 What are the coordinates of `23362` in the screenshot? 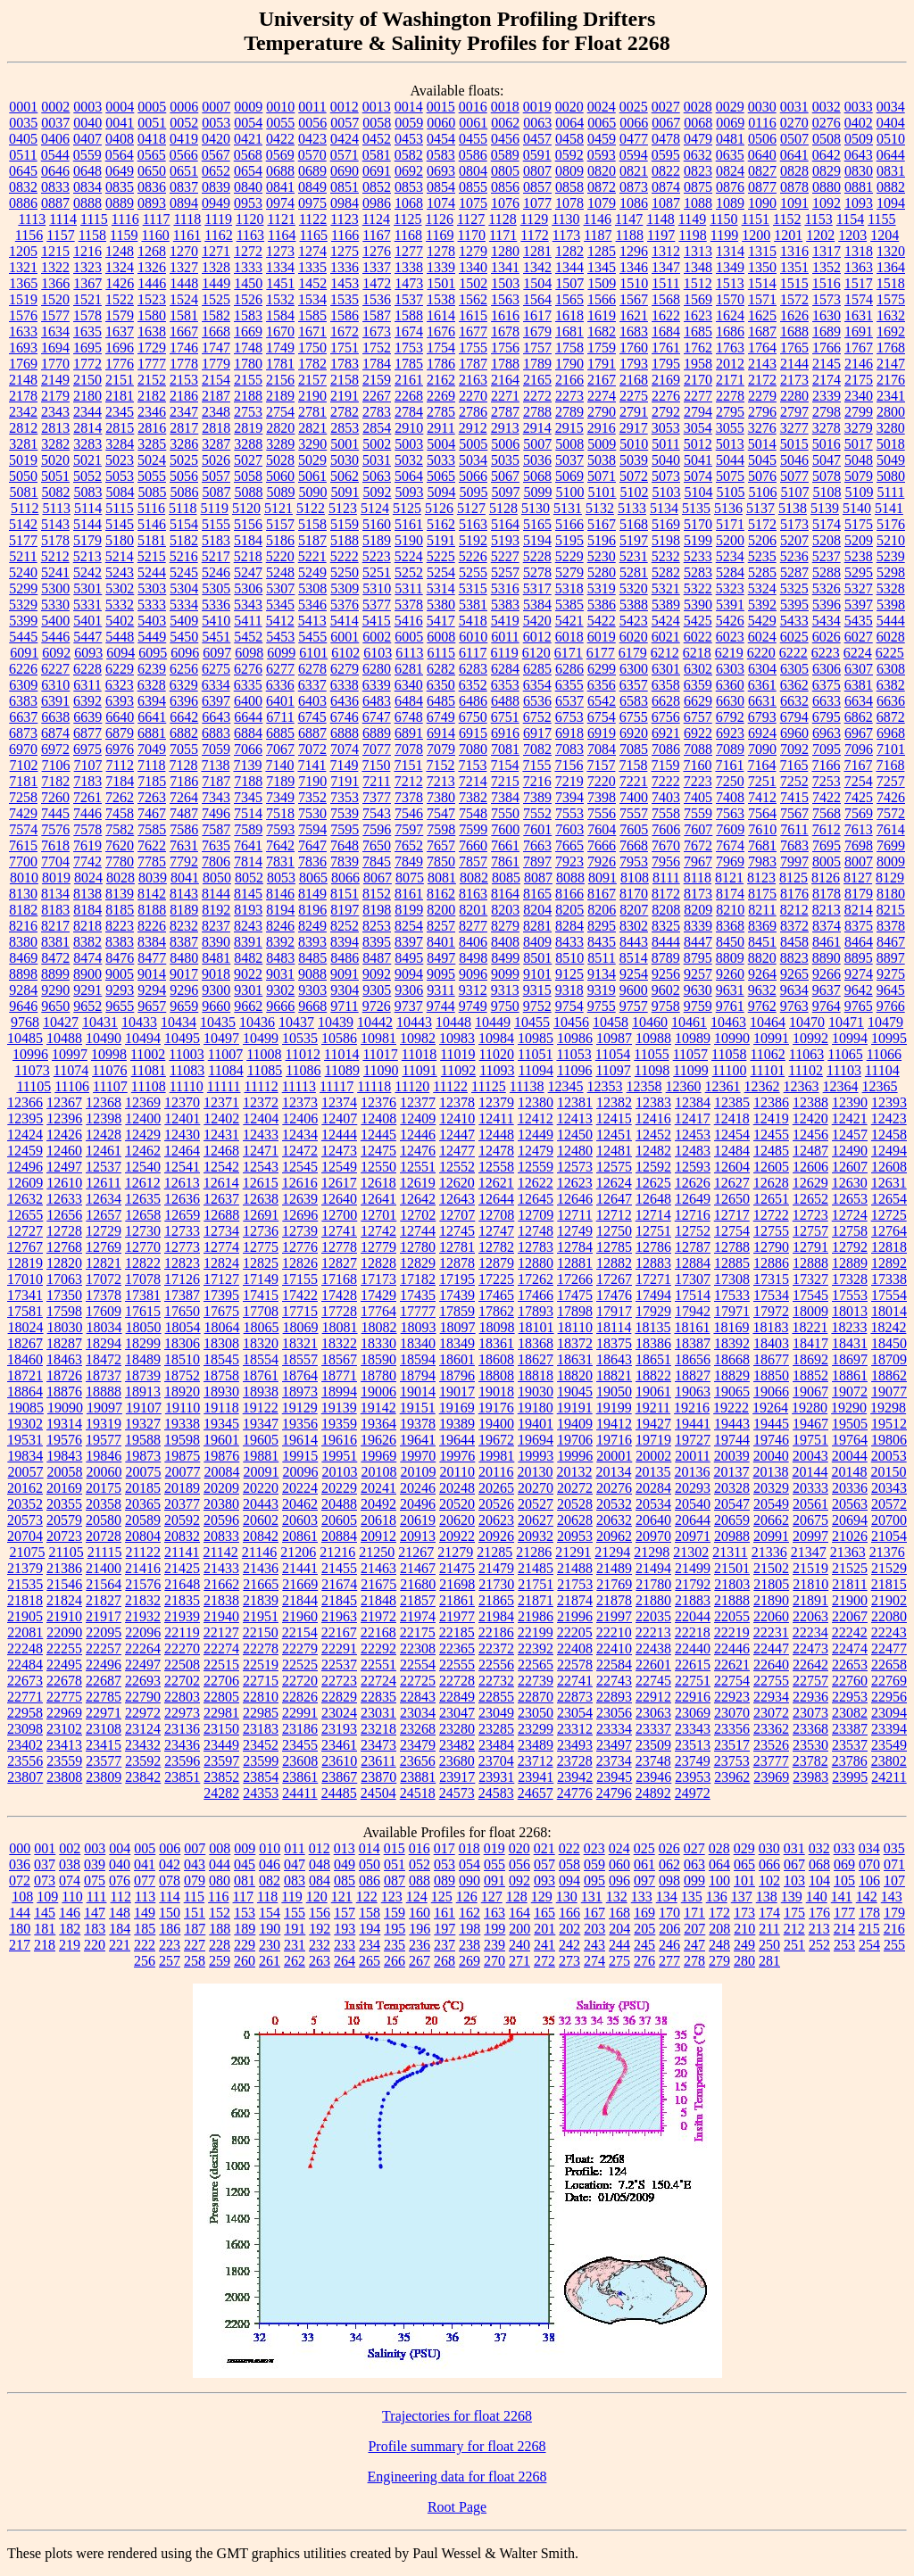 It's located at (771, 1728).